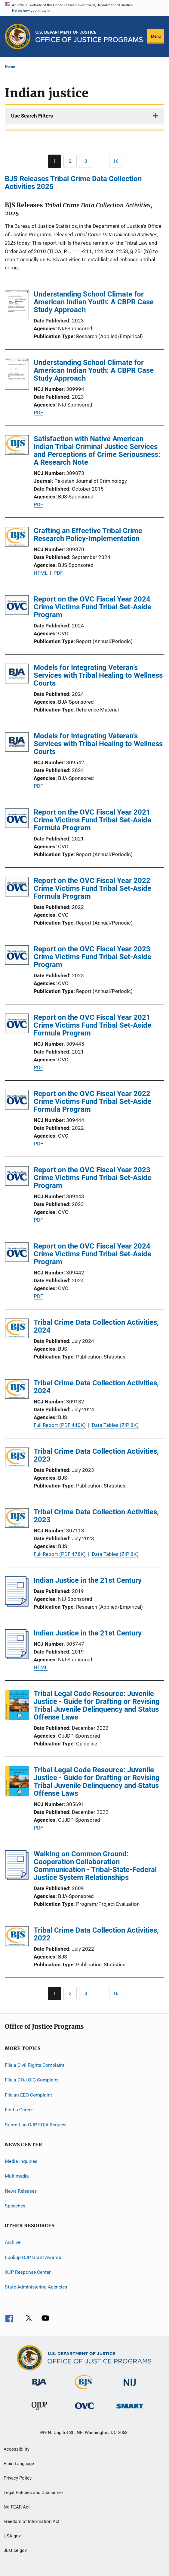 Image resolution: width=169 pixels, height=2576 pixels. Describe the element at coordinates (17, 819) in the screenshot. I see `[Report on the OVC Fiscal Year 2021 Crime Victims Fund Tribal Set-Aside Formula Program]` at that location.